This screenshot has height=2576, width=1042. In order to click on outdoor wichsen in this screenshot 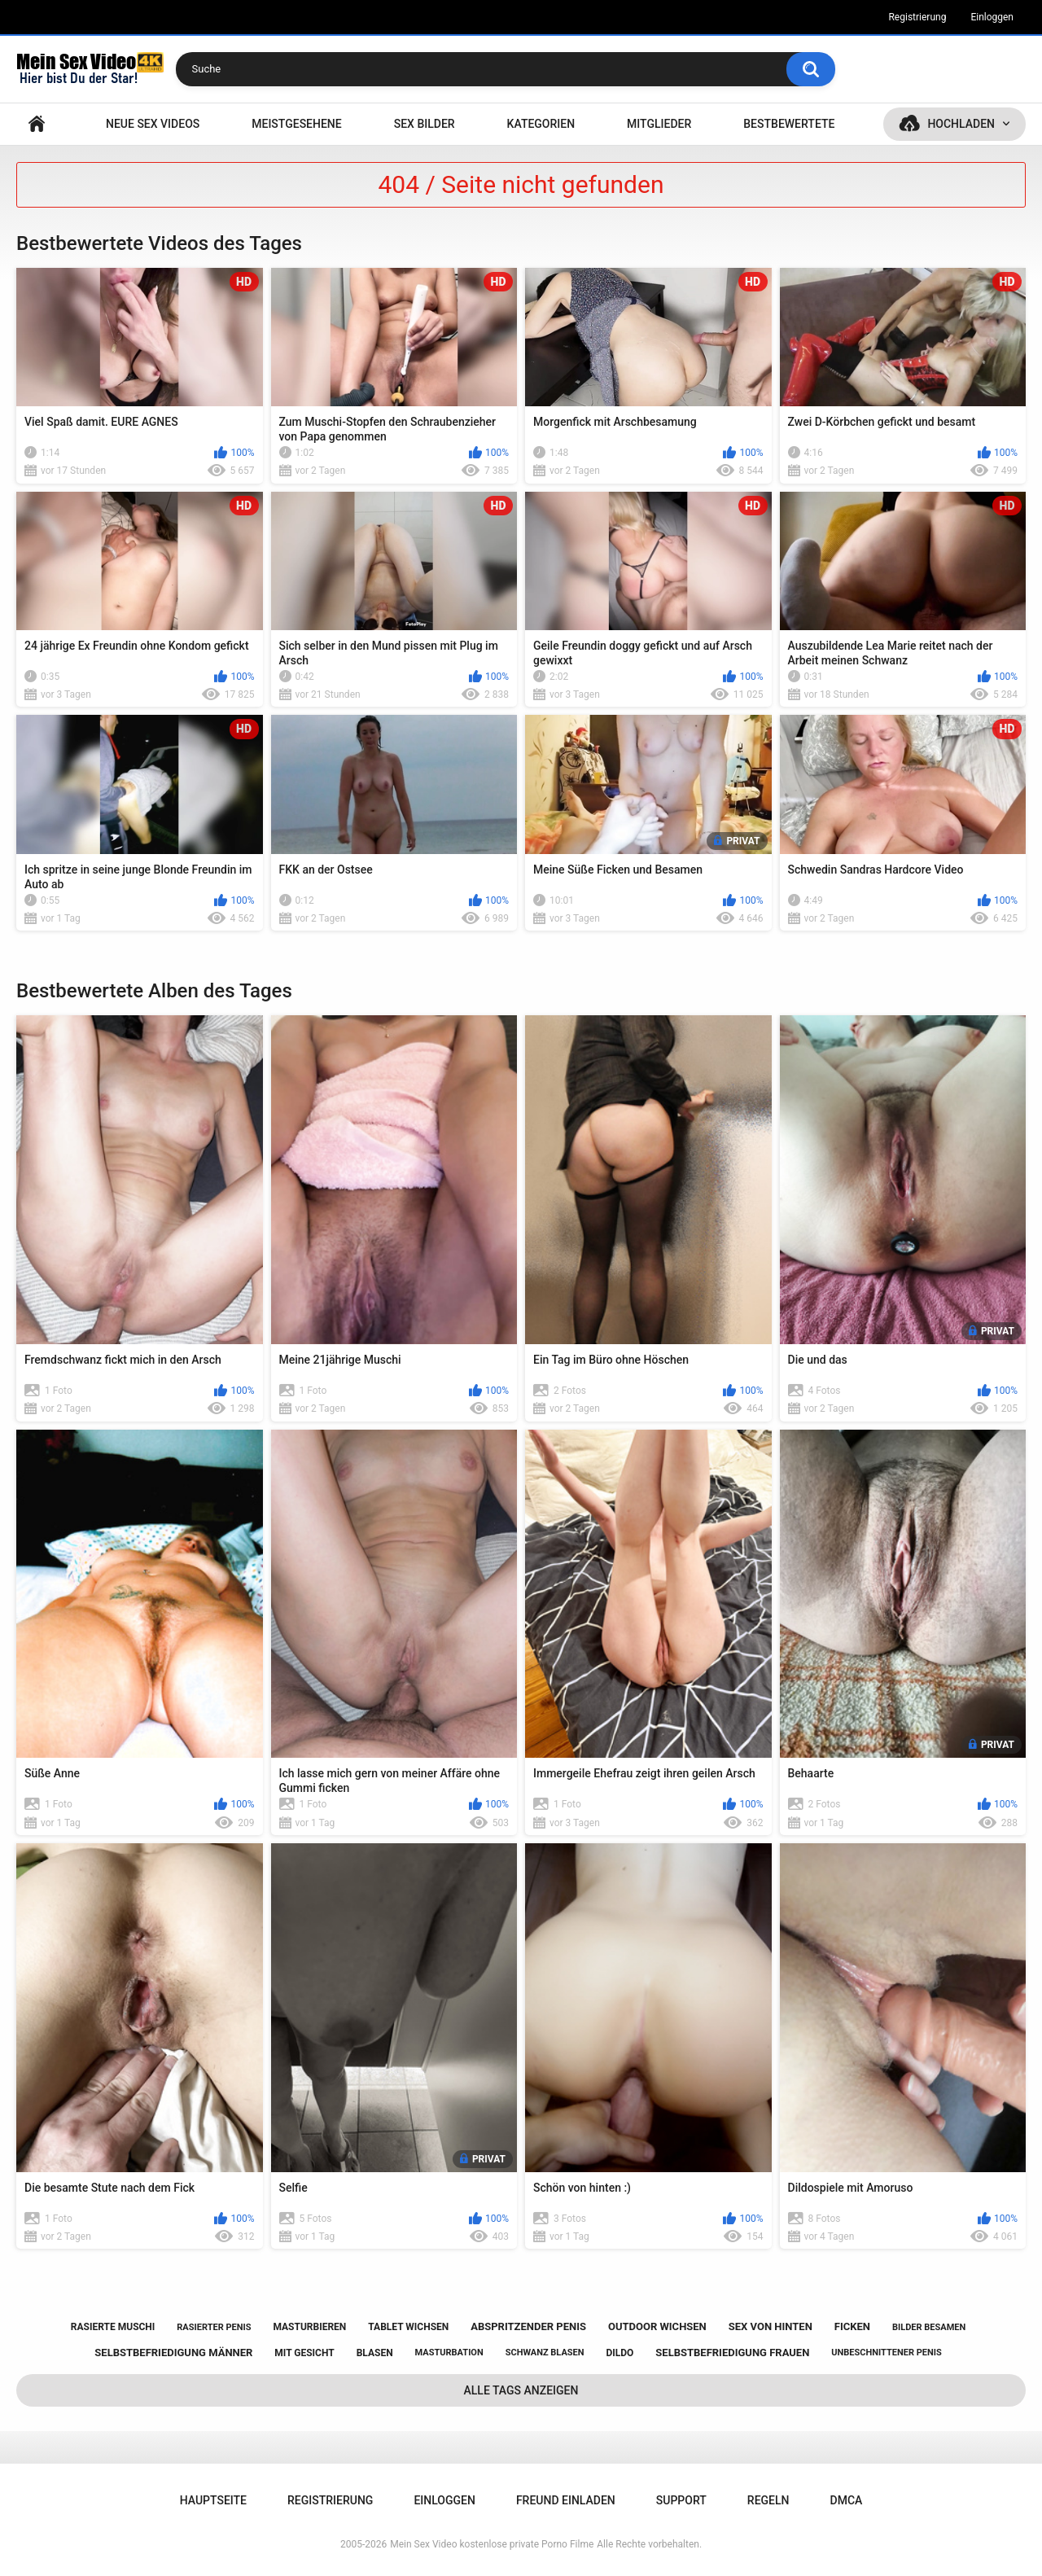, I will do `click(657, 2326)`.